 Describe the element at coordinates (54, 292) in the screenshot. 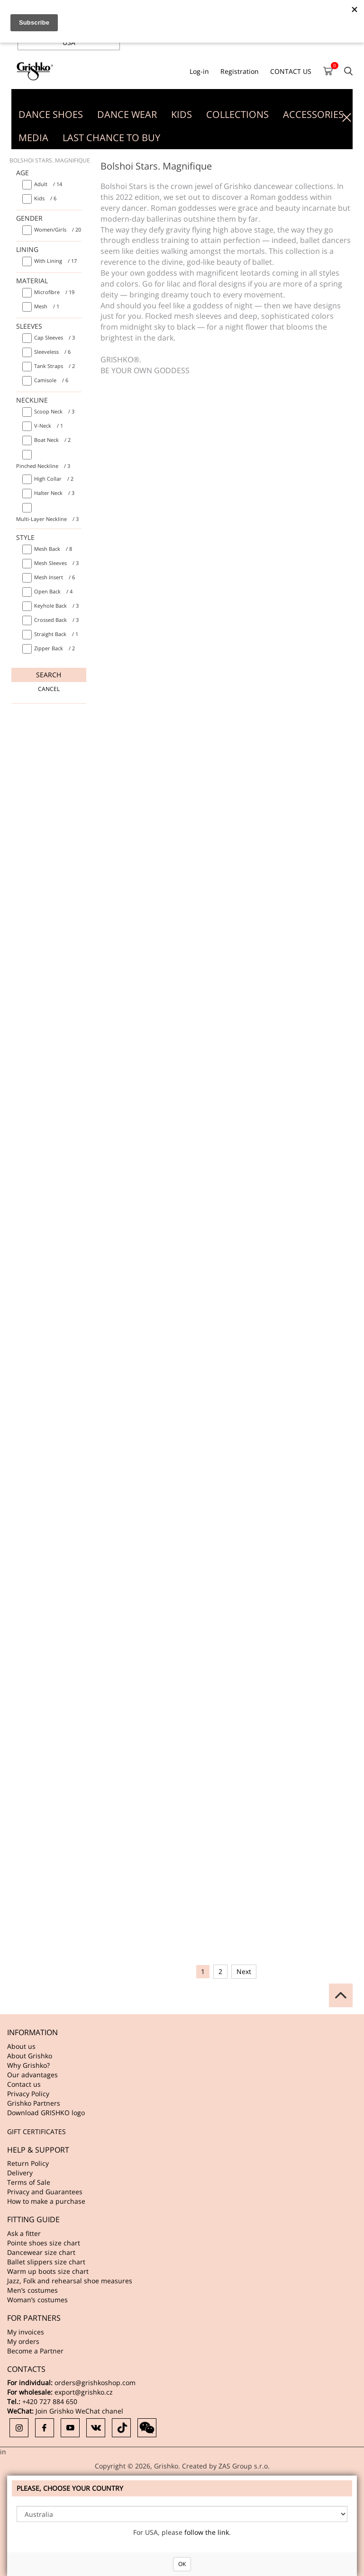

I see `/ 19` at that location.